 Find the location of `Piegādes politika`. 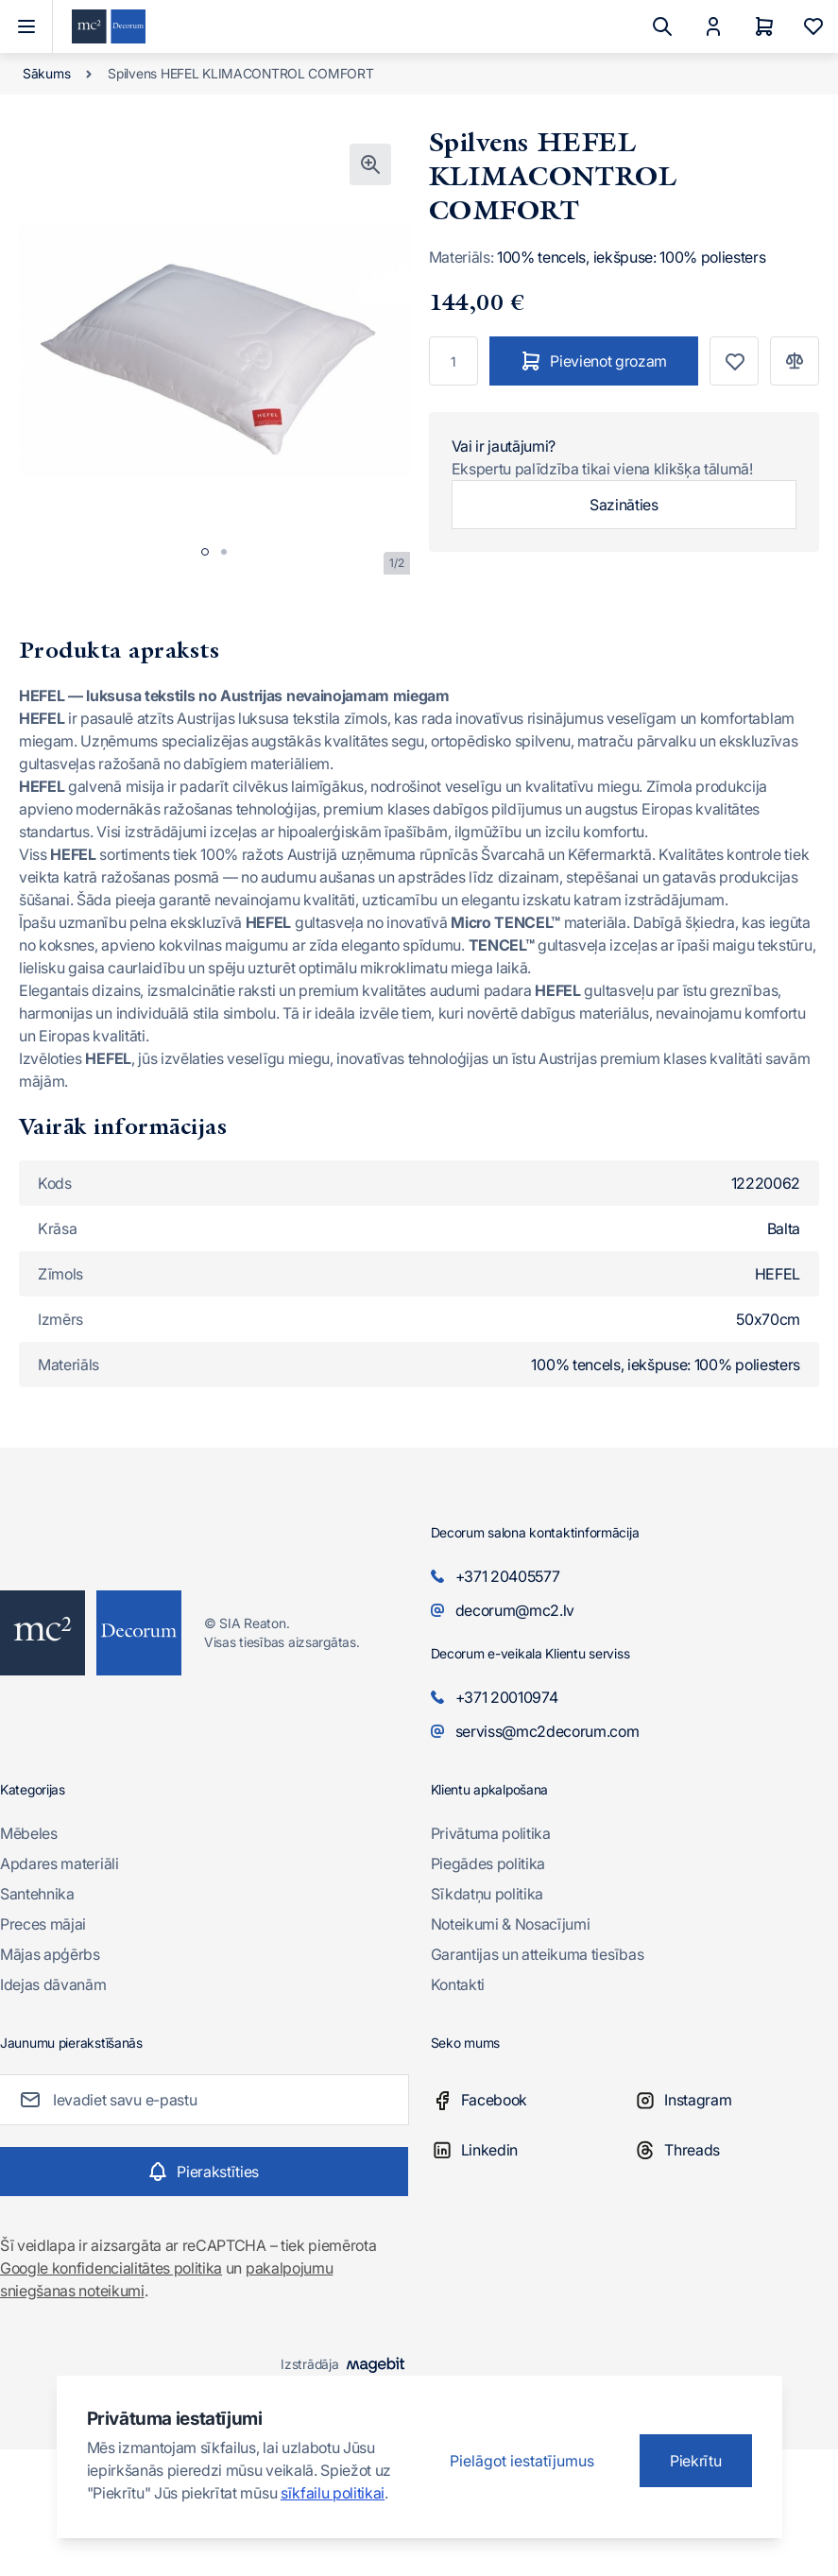

Piegādes politika is located at coordinates (488, 1863).